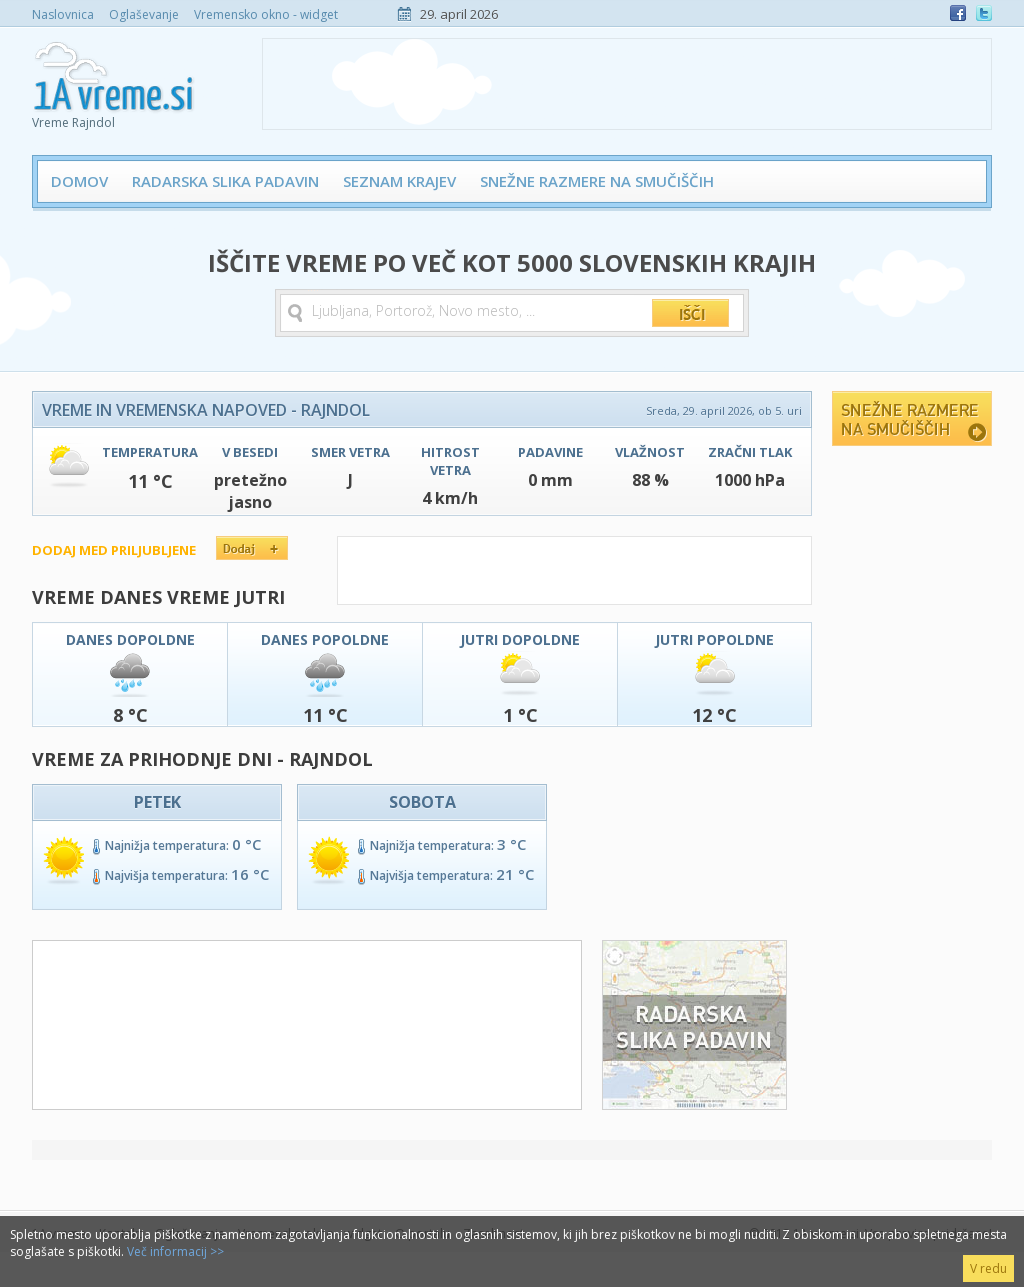 The image size is (1024, 1287). What do you see at coordinates (597, 181) in the screenshot?
I see `Snežne razmere na smučiščih` at bounding box center [597, 181].